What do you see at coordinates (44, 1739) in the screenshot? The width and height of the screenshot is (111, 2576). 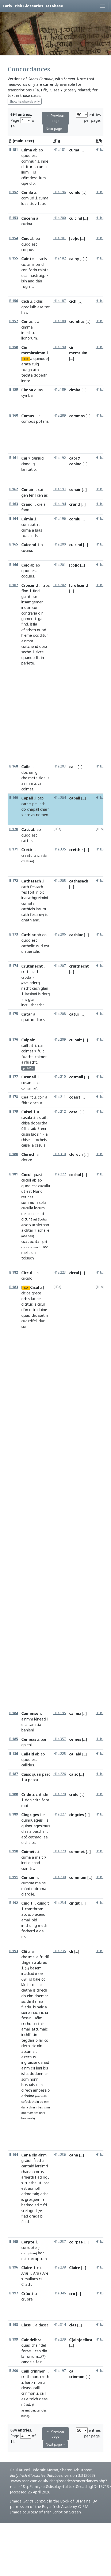 I see `ban` at bounding box center [44, 1739].